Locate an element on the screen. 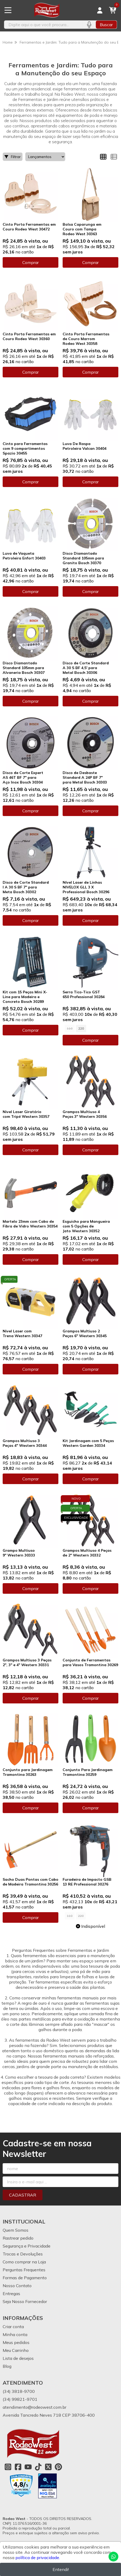  política de privacidade. is located at coordinates (37, 2557).